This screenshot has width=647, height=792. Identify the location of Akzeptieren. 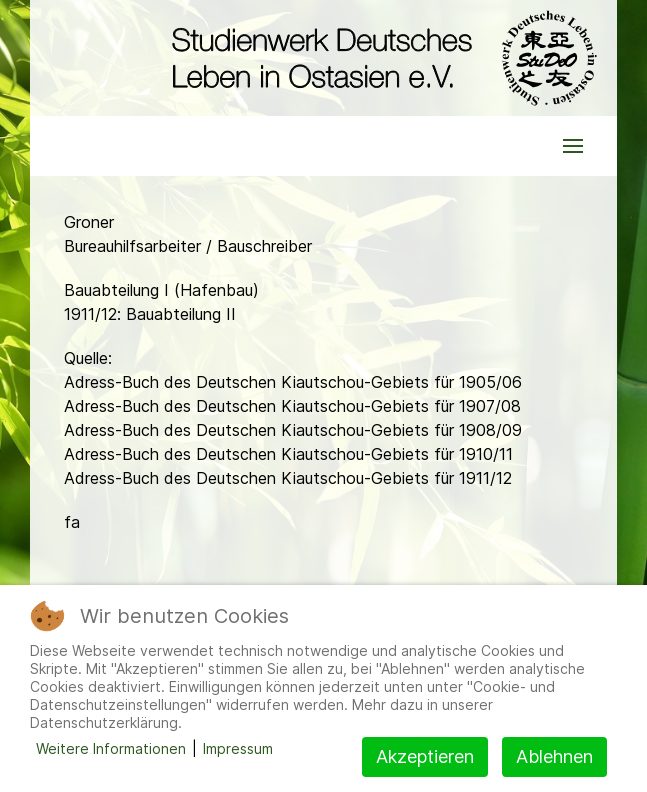
(425, 756).